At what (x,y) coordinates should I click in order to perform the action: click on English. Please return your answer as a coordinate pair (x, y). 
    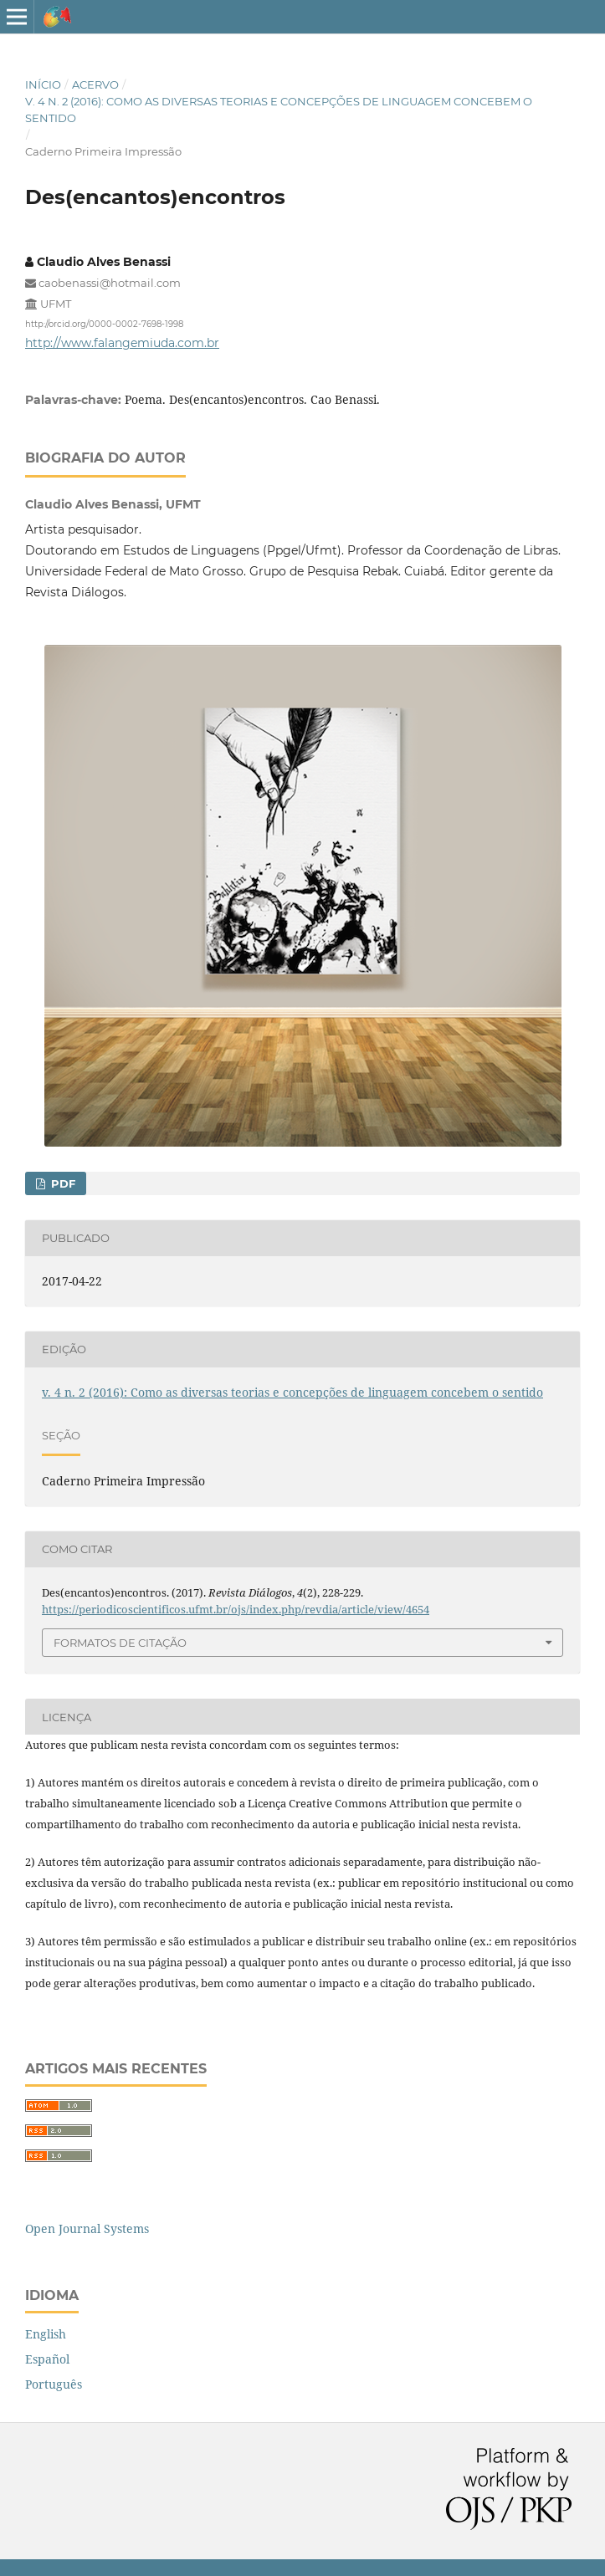
    Looking at the image, I should click on (45, 2334).